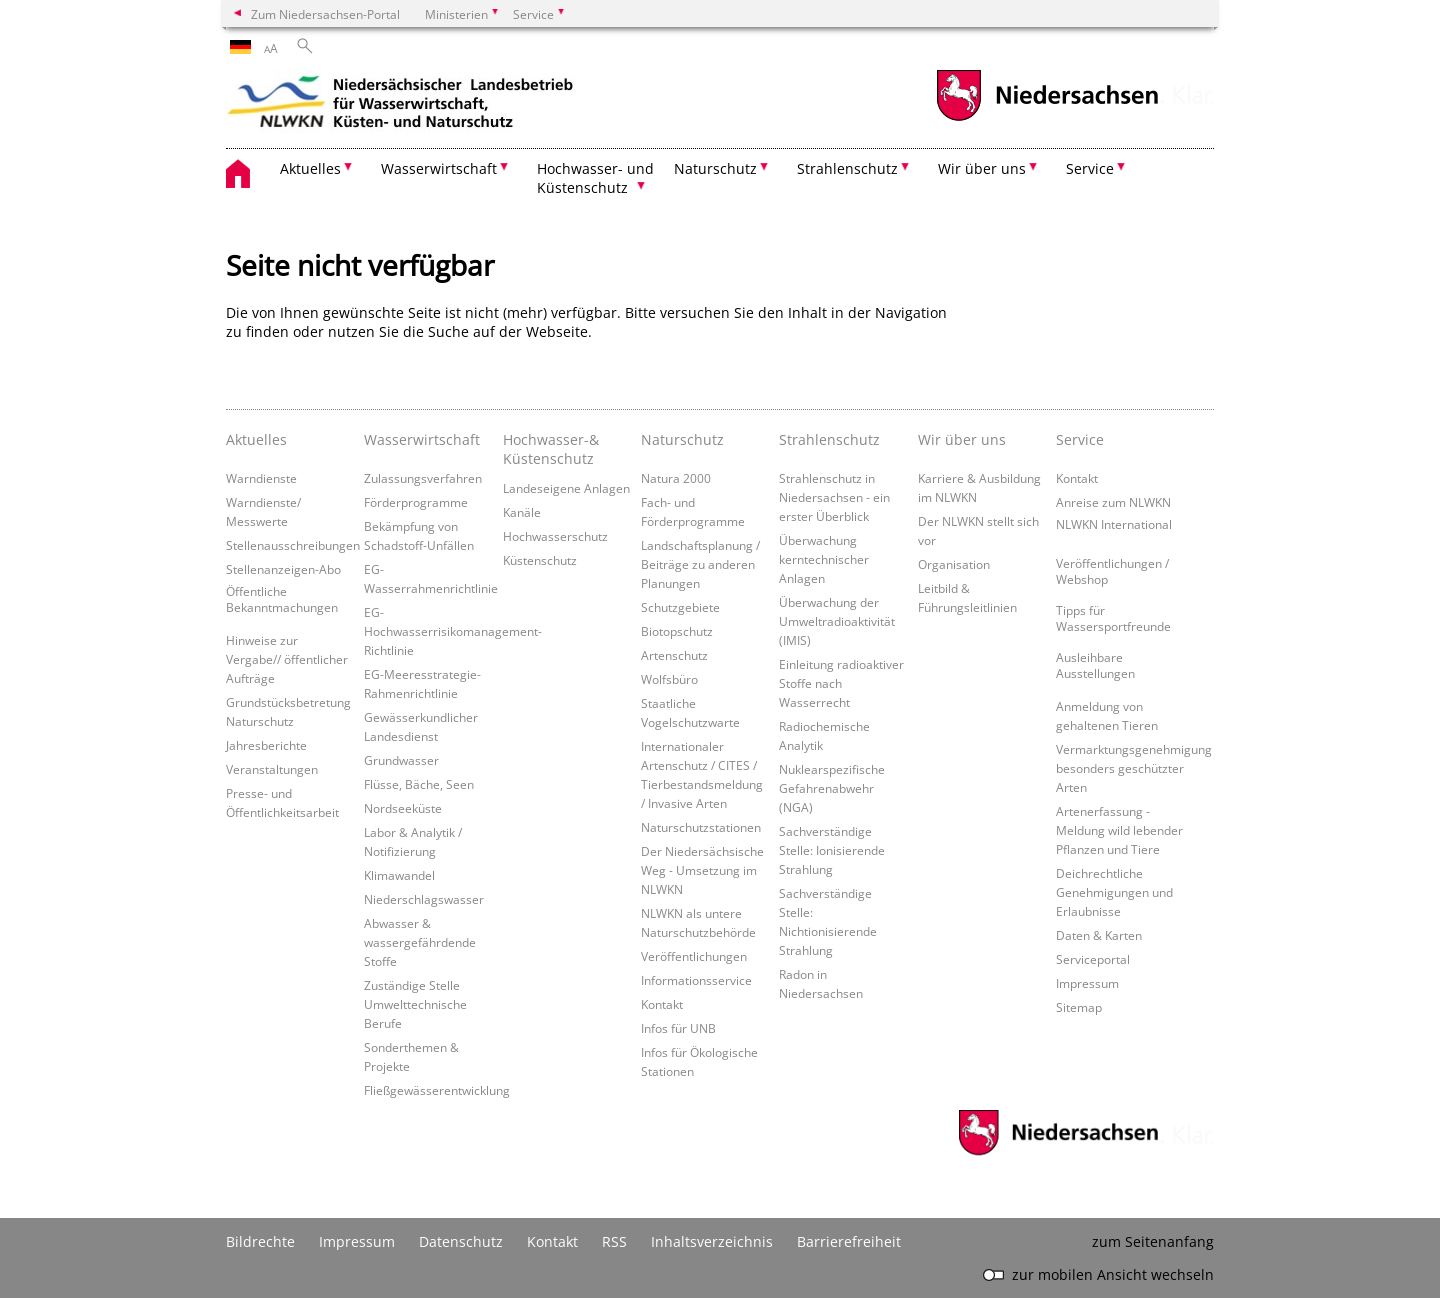  Describe the element at coordinates (555, 536) in the screenshot. I see `Hochwasserschutz` at that location.